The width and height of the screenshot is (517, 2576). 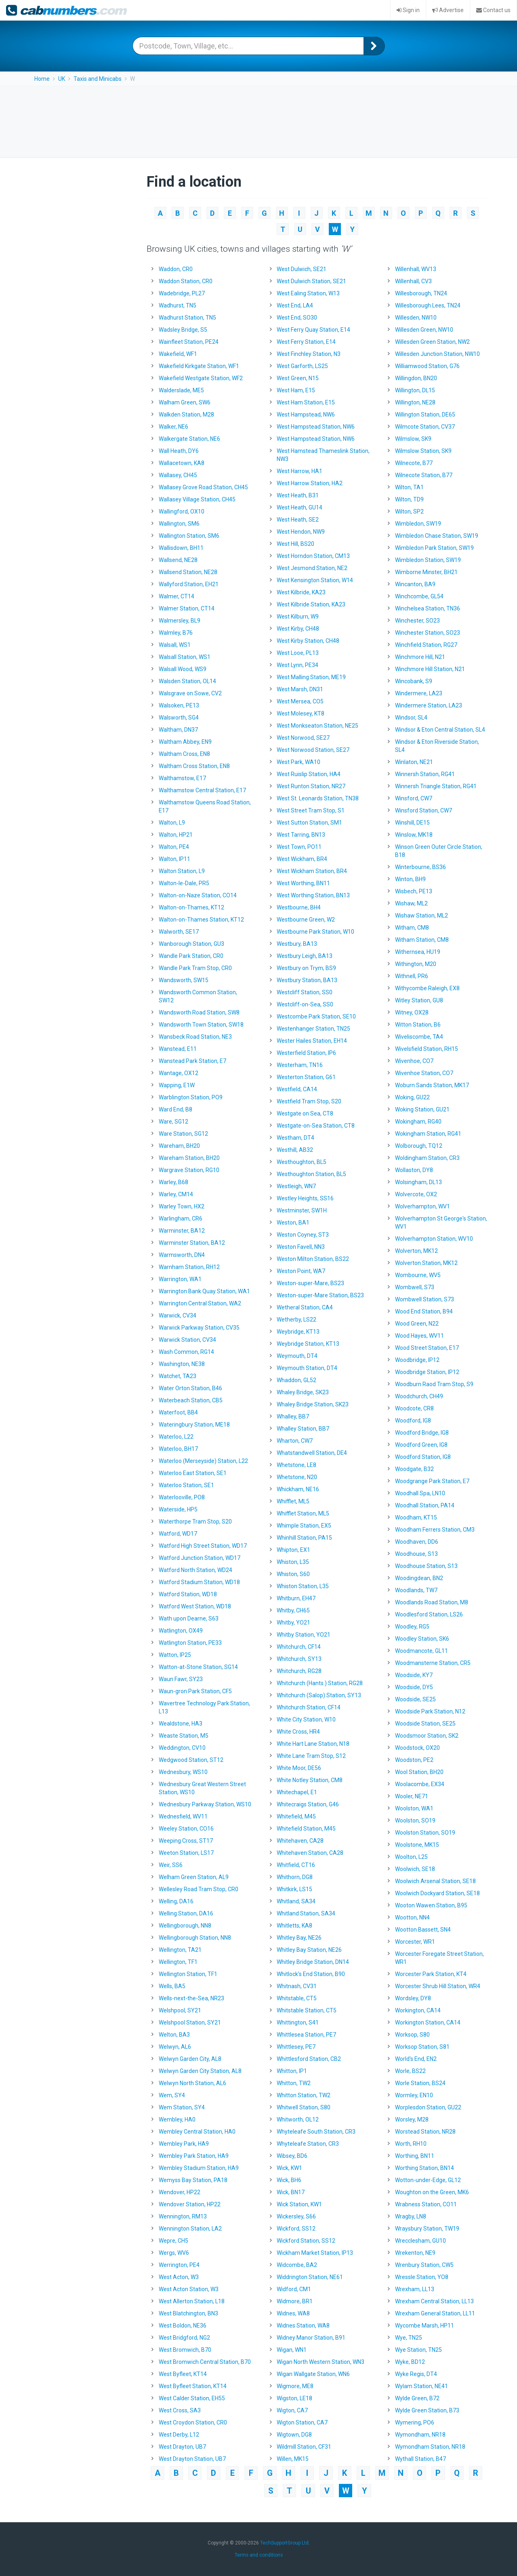 What do you see at coordinates (311, 281) in the screenshot?
I see `West Dulwich Station, SE21` at bounding box center [311, 281].